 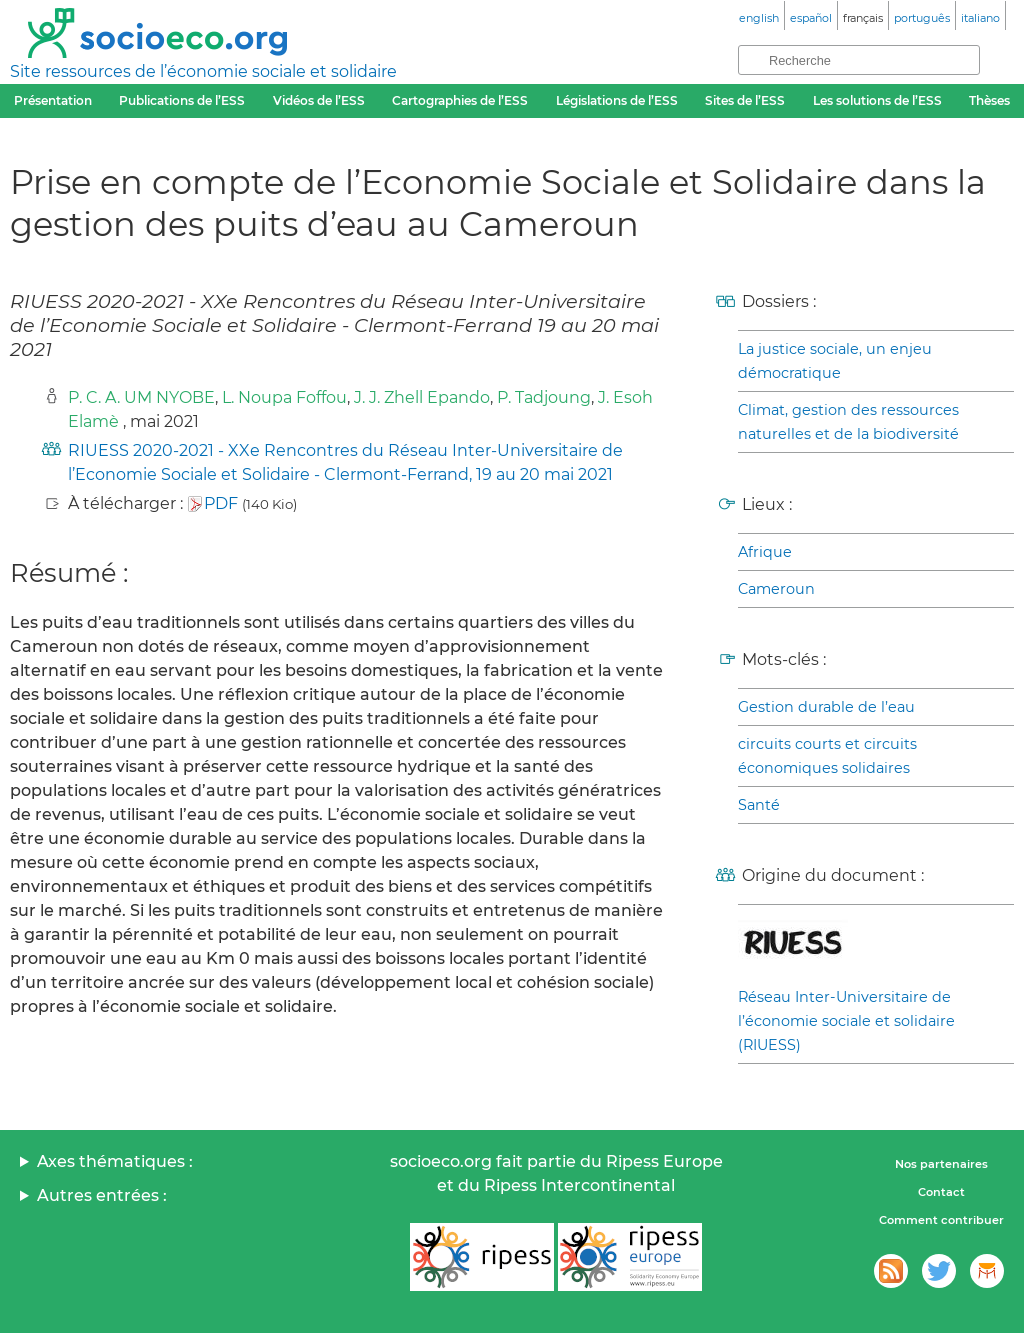 What do you see at coordinates (826, 707) in the screenshot?
I see `Gestion durable de l’eau` at bounding box center [826, 707].